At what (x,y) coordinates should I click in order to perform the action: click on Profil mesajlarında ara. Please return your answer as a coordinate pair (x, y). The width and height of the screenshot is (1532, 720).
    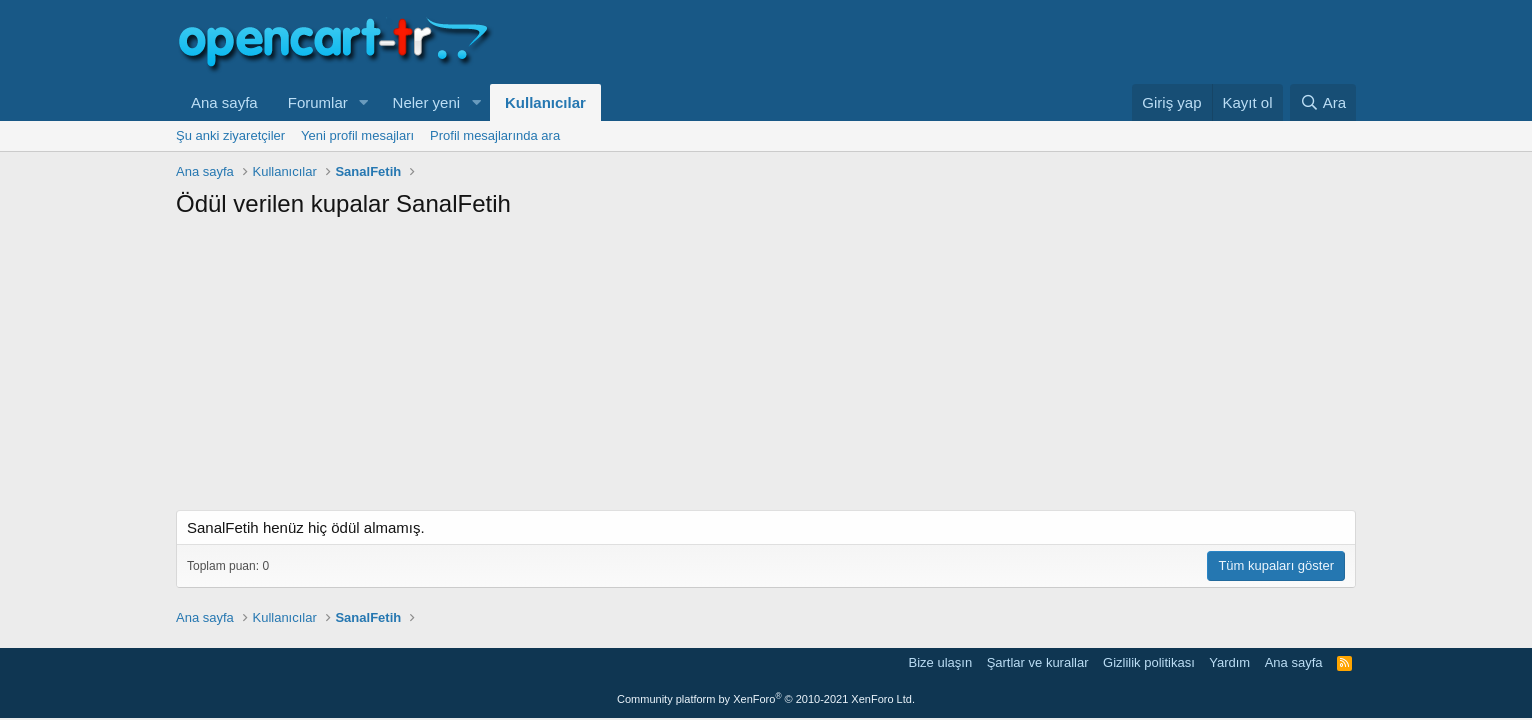
    Looking at the image, I should click on (495, 135).